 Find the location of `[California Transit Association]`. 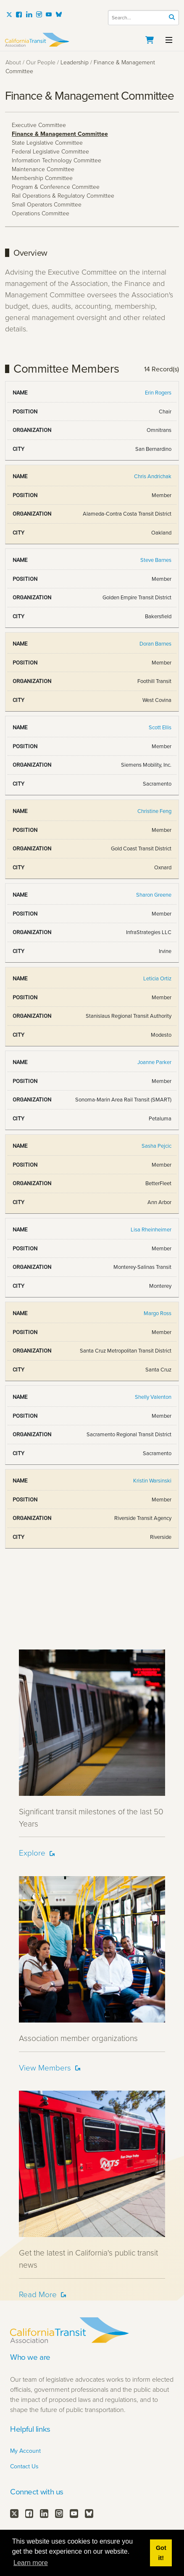

[California Transit Association] is located at coordinates (92, 40).